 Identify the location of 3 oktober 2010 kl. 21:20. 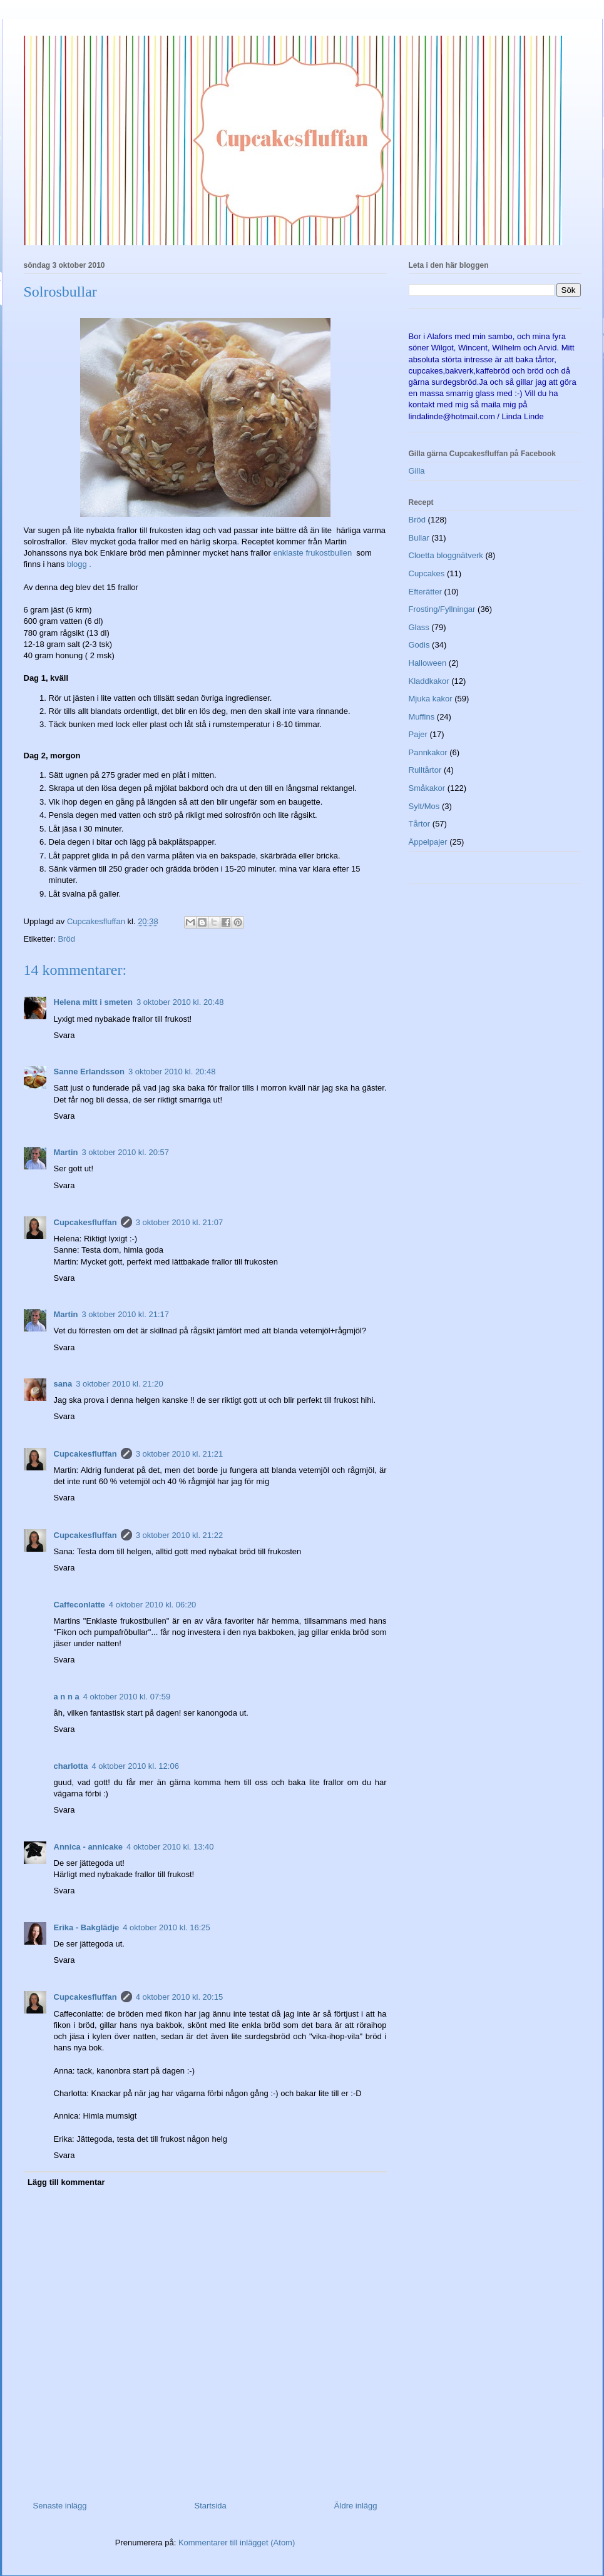
(119, 1383).